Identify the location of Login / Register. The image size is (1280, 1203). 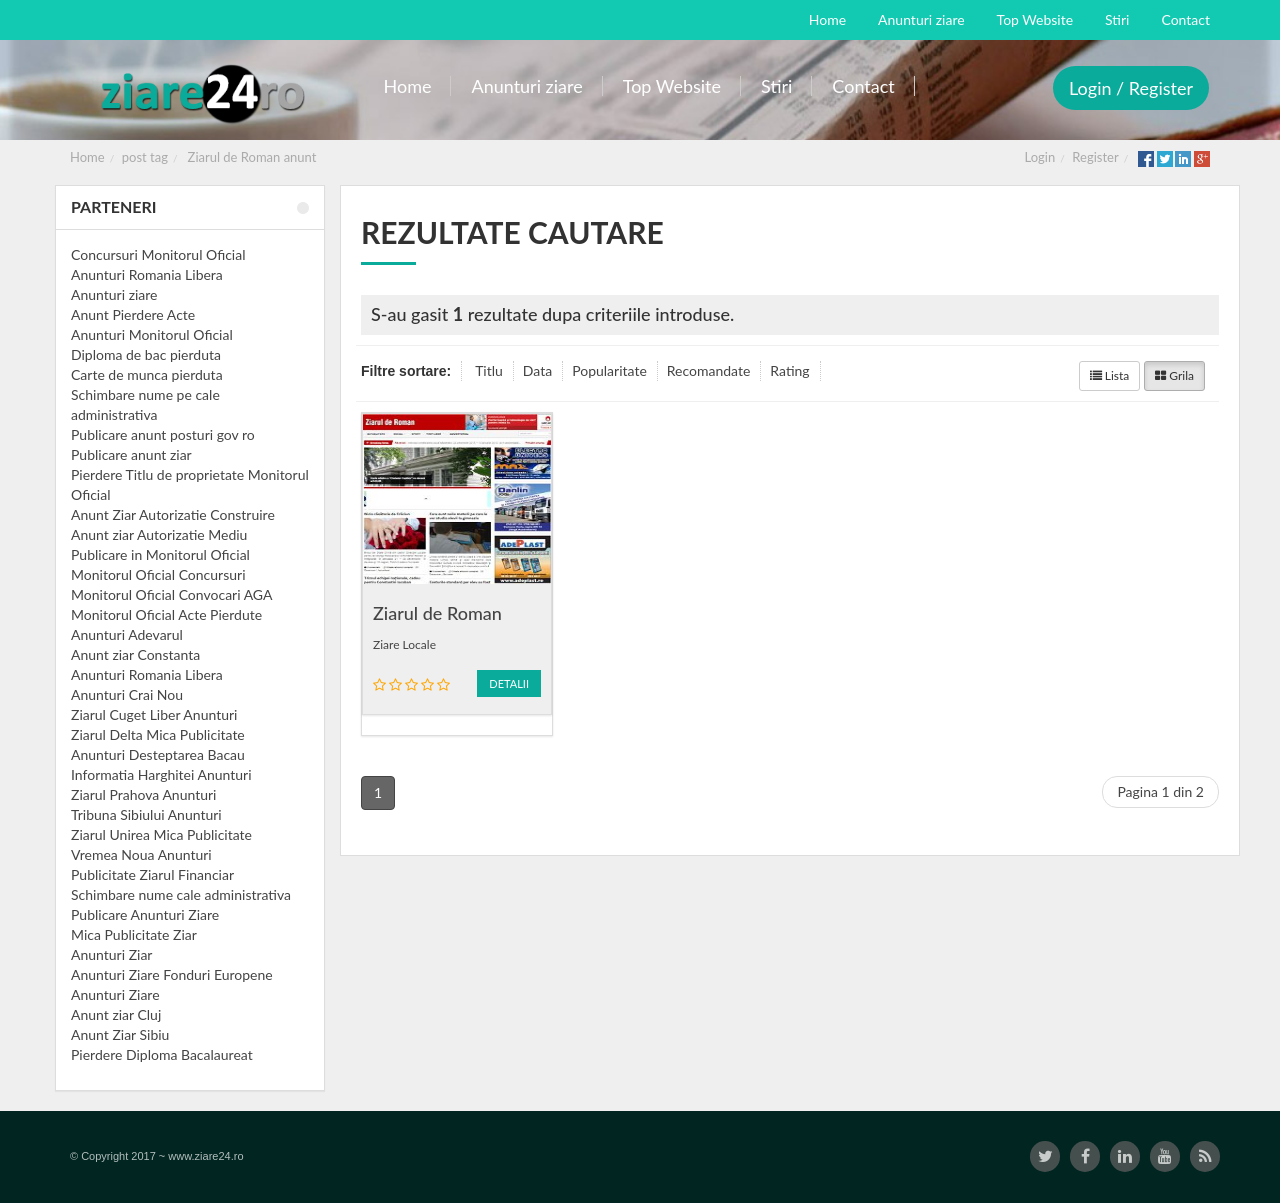
(1131, 88).